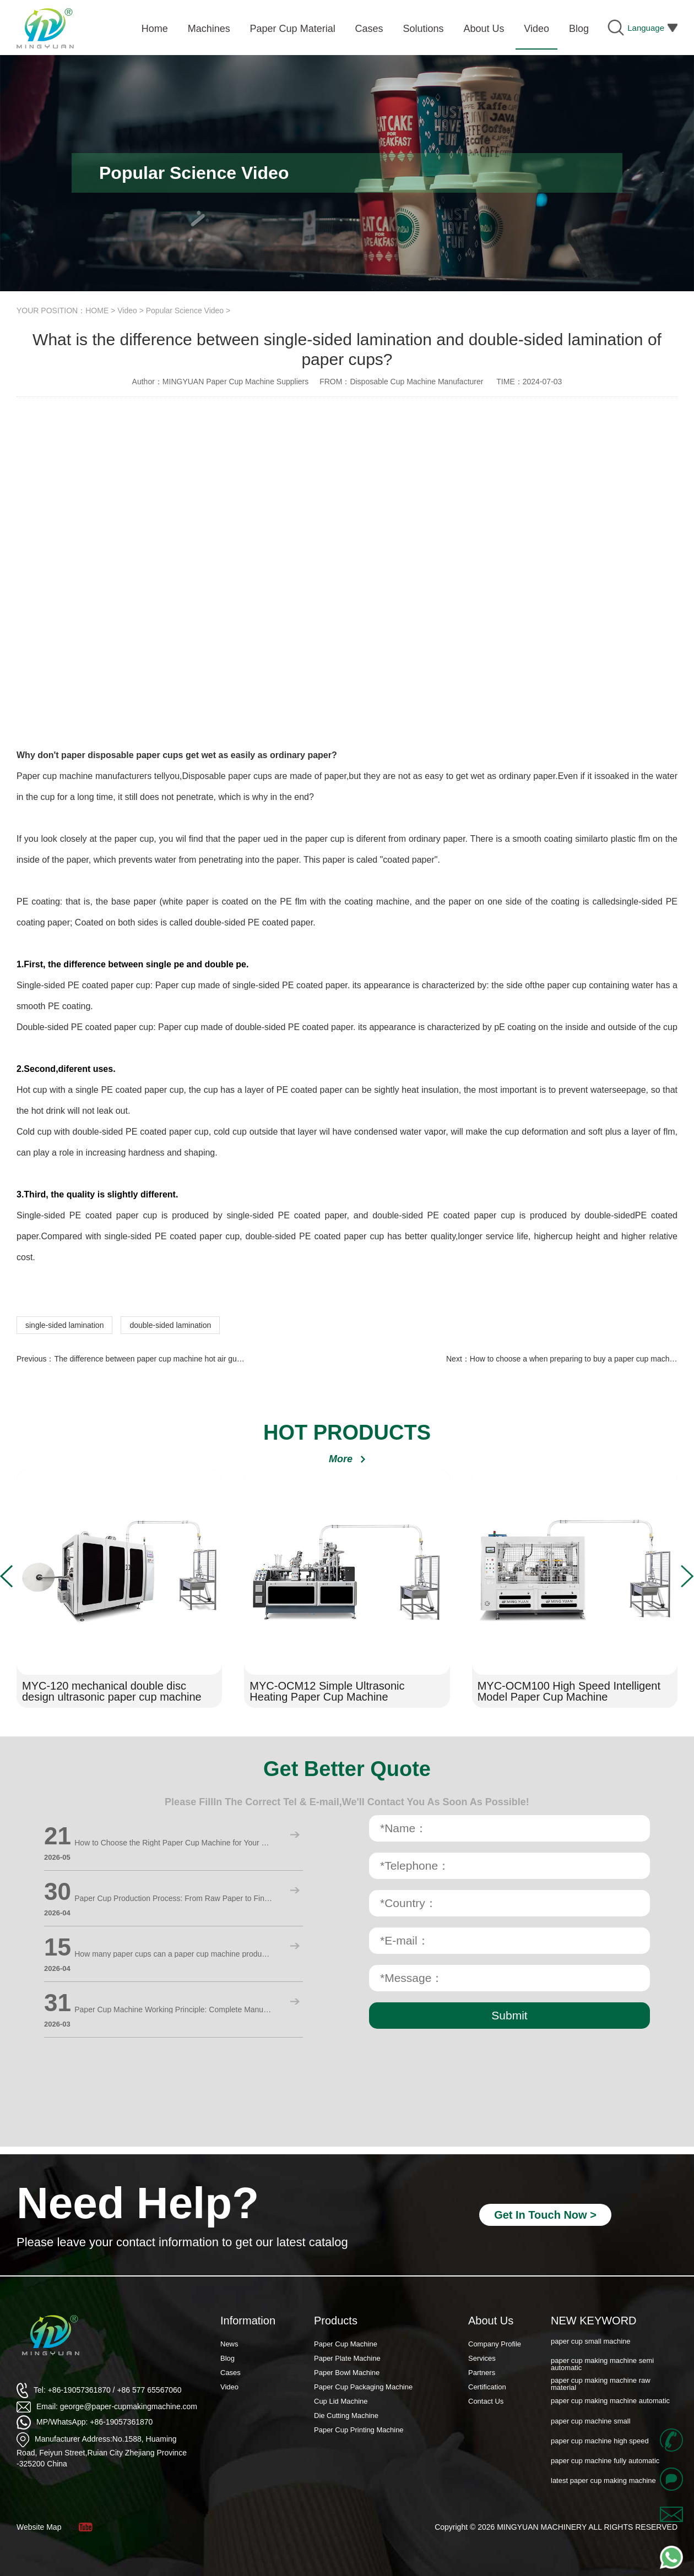 This screenshot has width=694, height=2576. I want to click on How to Choose the Right Paper Cup Machine for Your Business, so click(173, 1843).